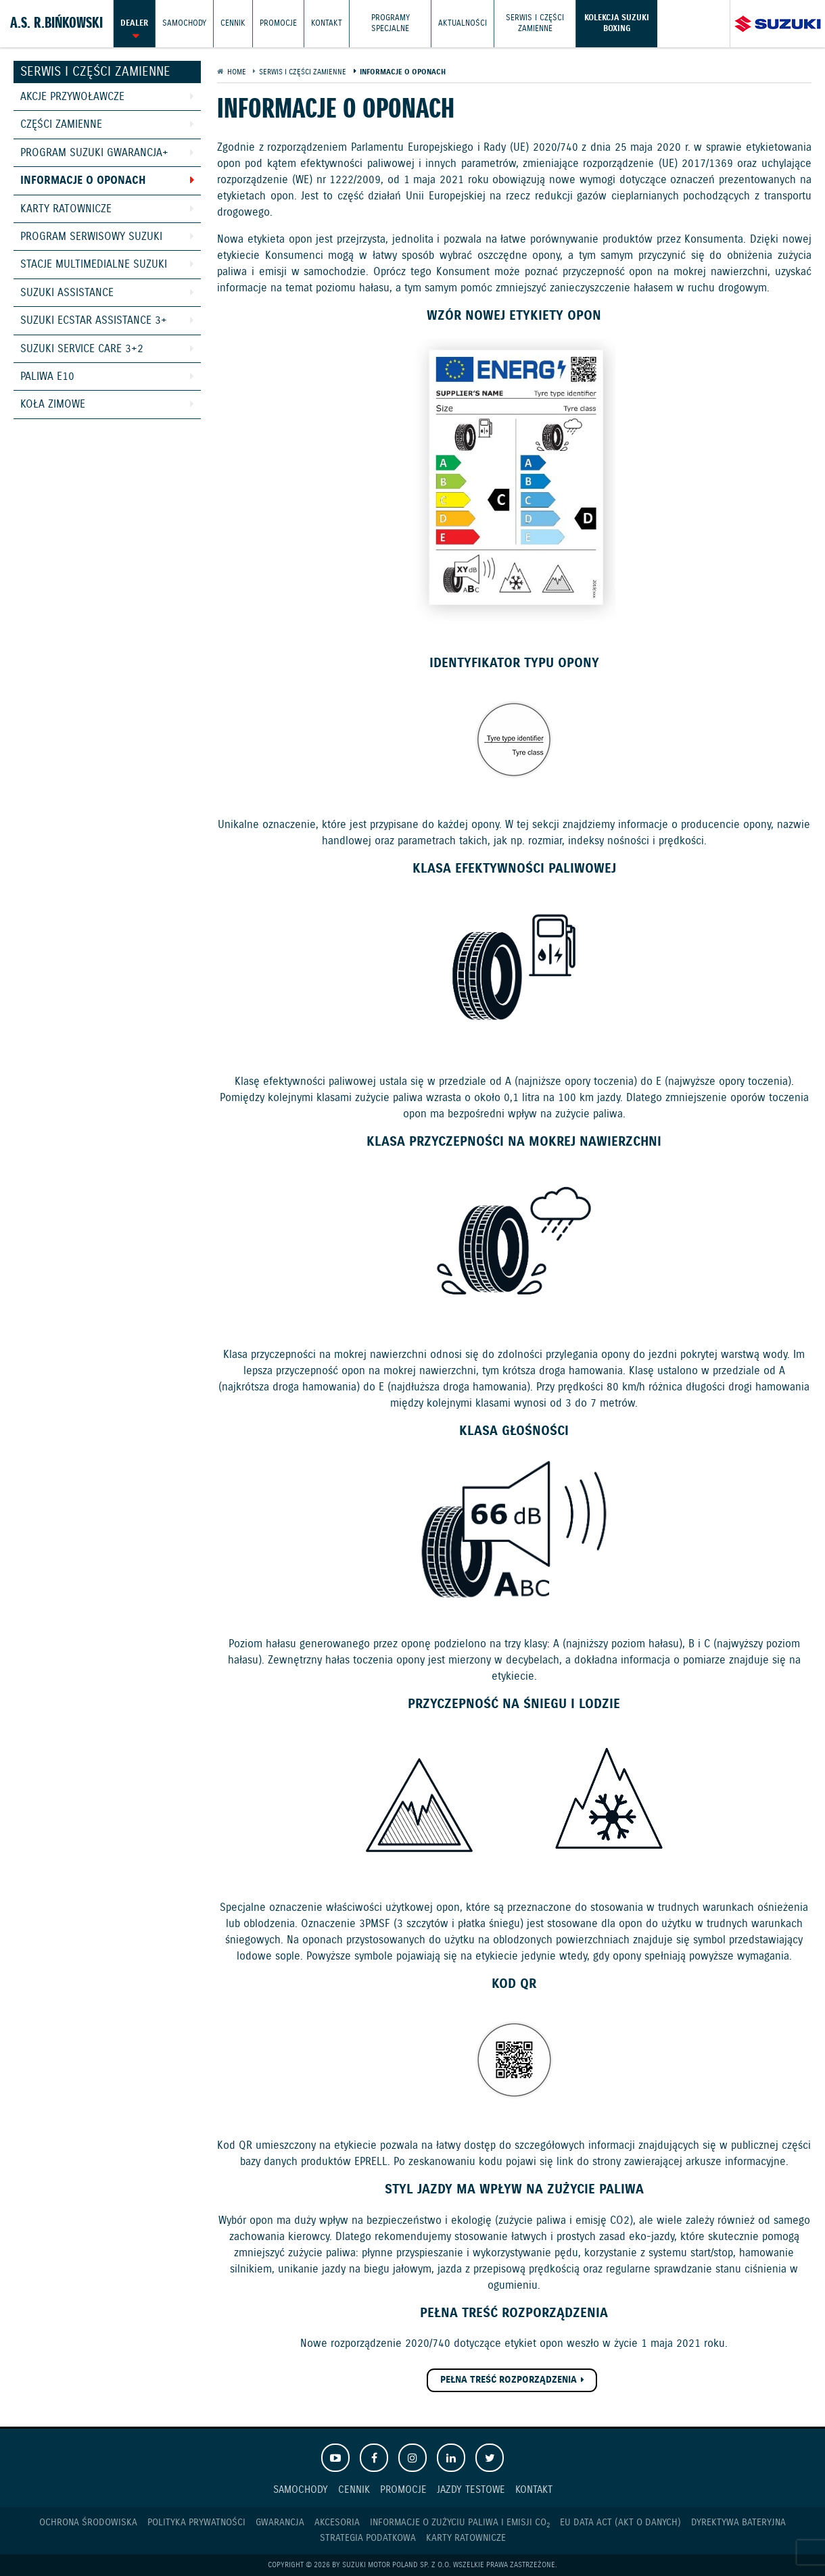  I want to click on Program Serwisowy Suzuki, so click(91, 237).